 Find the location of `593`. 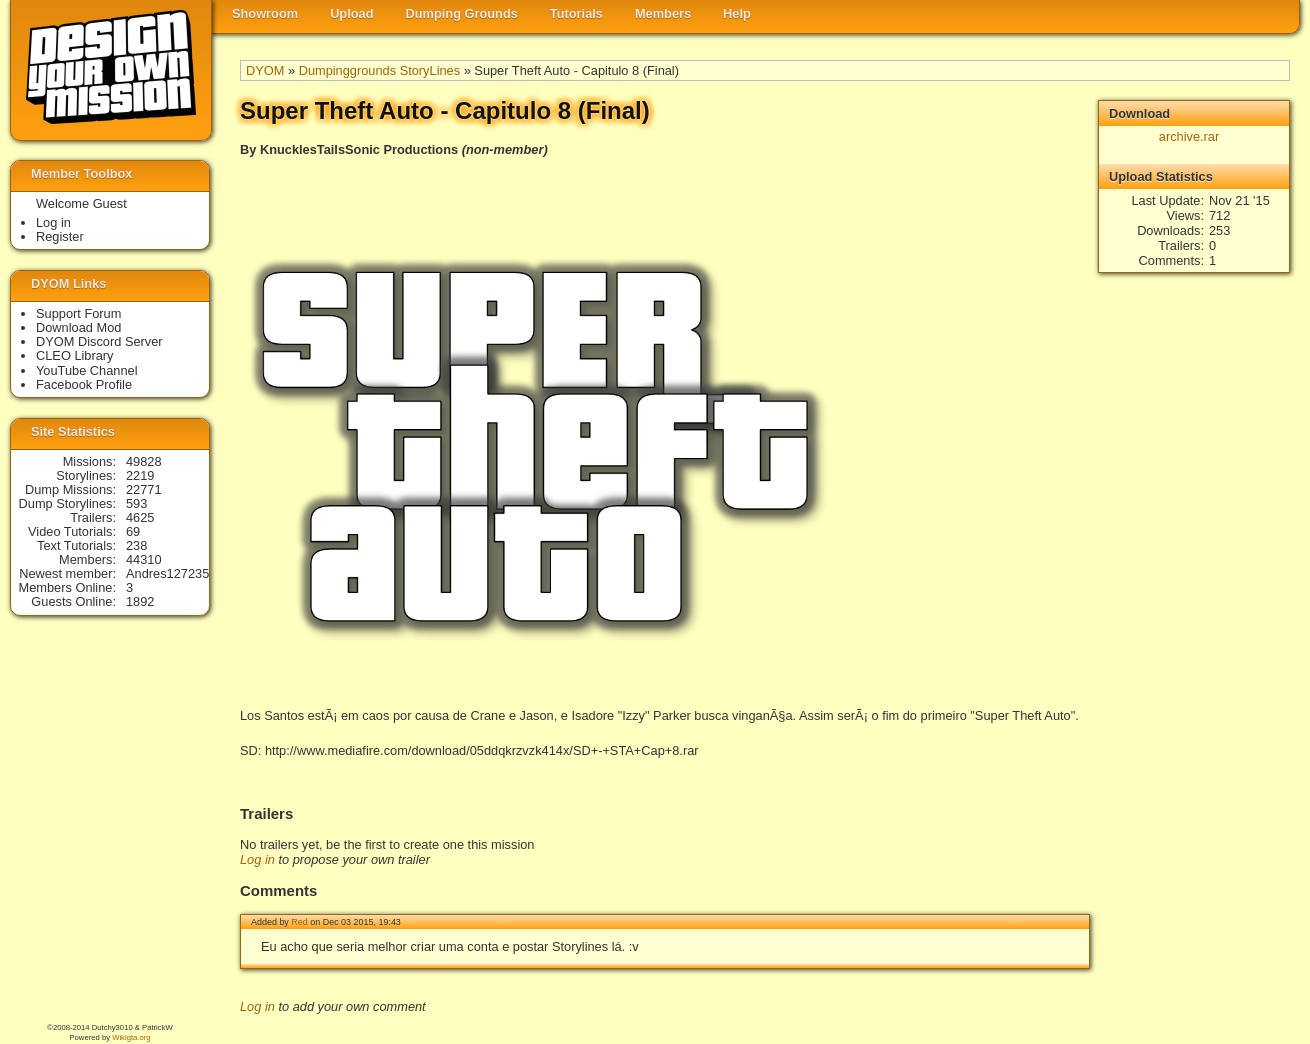

593 is located at coordinates (136, 503).